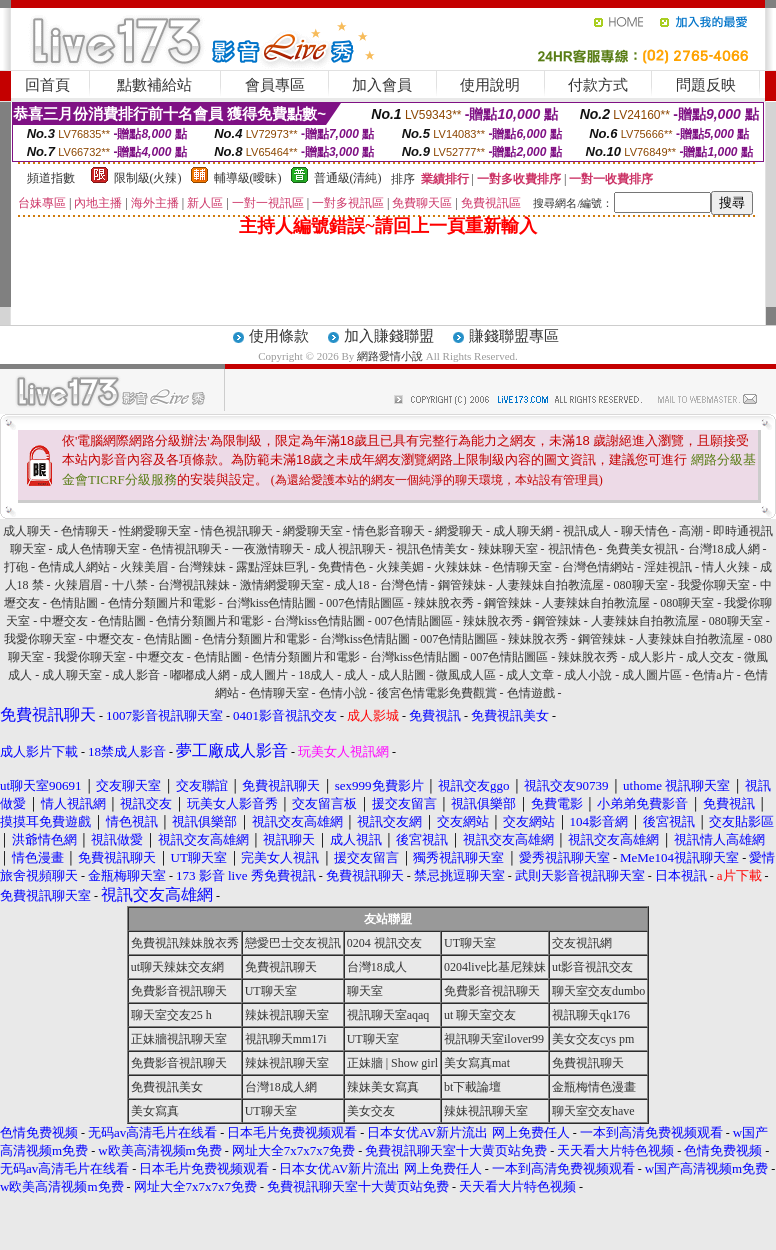  I want to click on 成人交友, so click(710, 657).